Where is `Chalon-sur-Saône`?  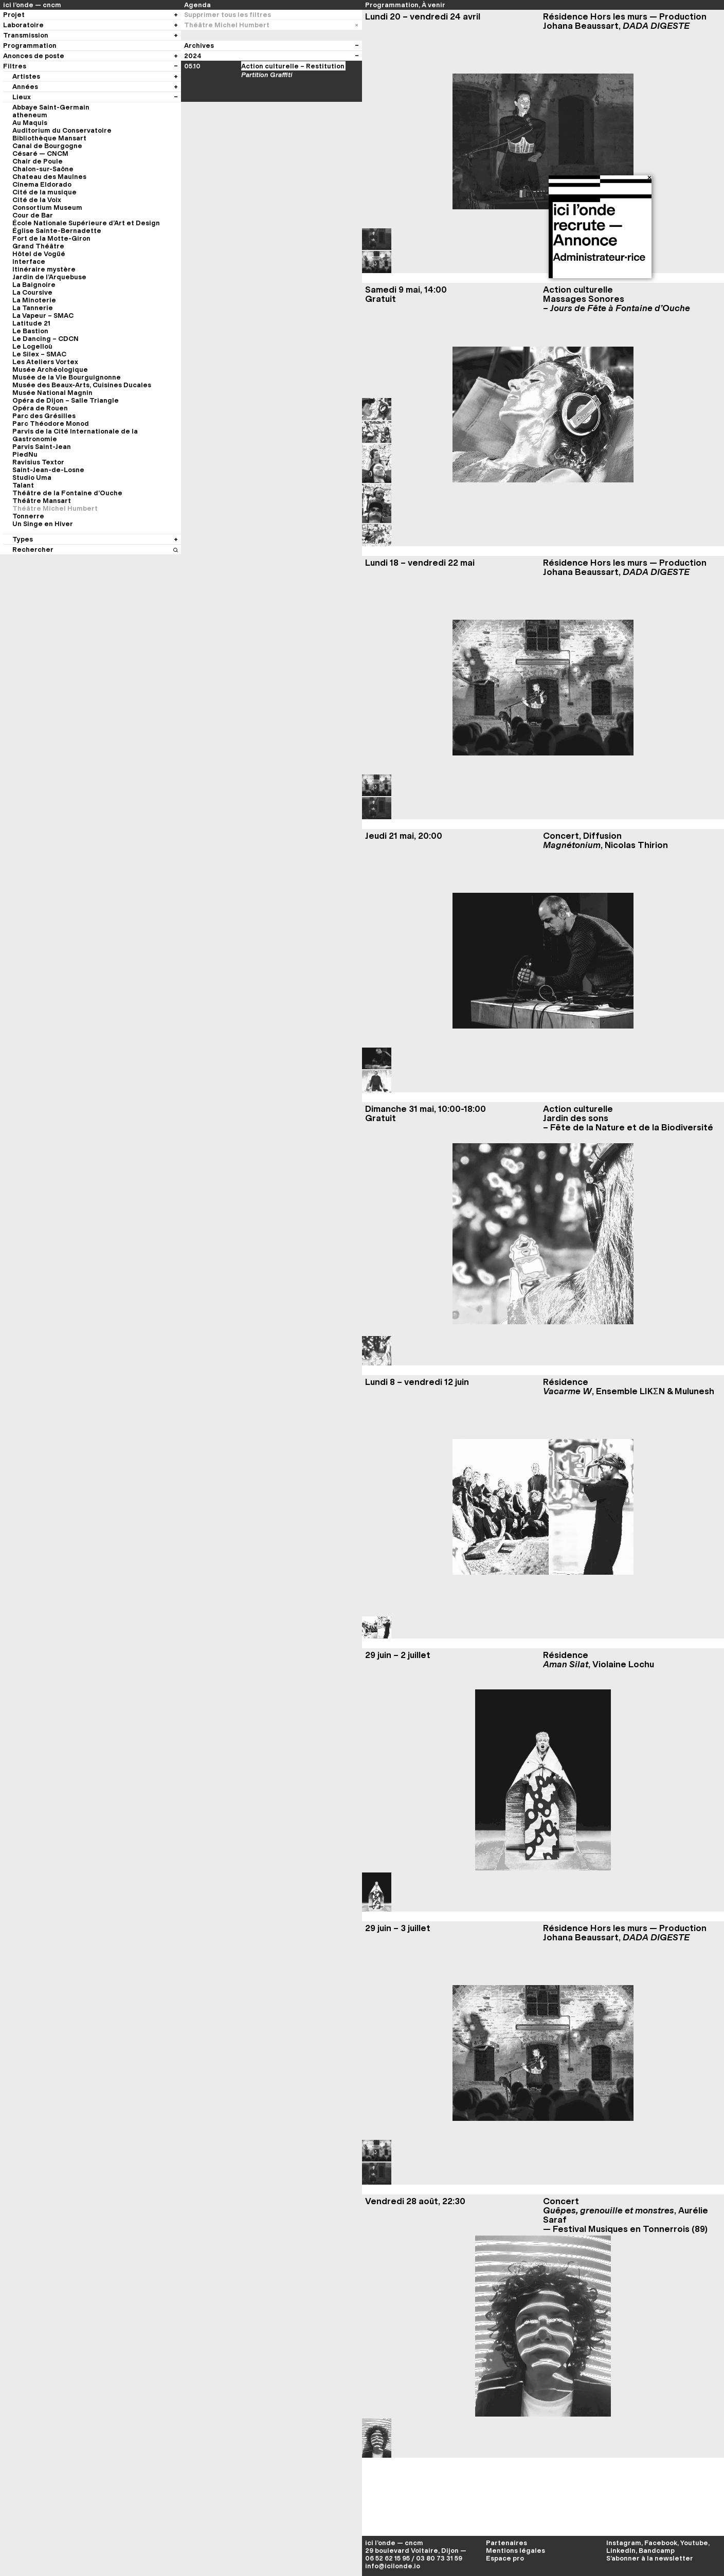
Chalon-sur-Saône is located at coordinates (43, 169).